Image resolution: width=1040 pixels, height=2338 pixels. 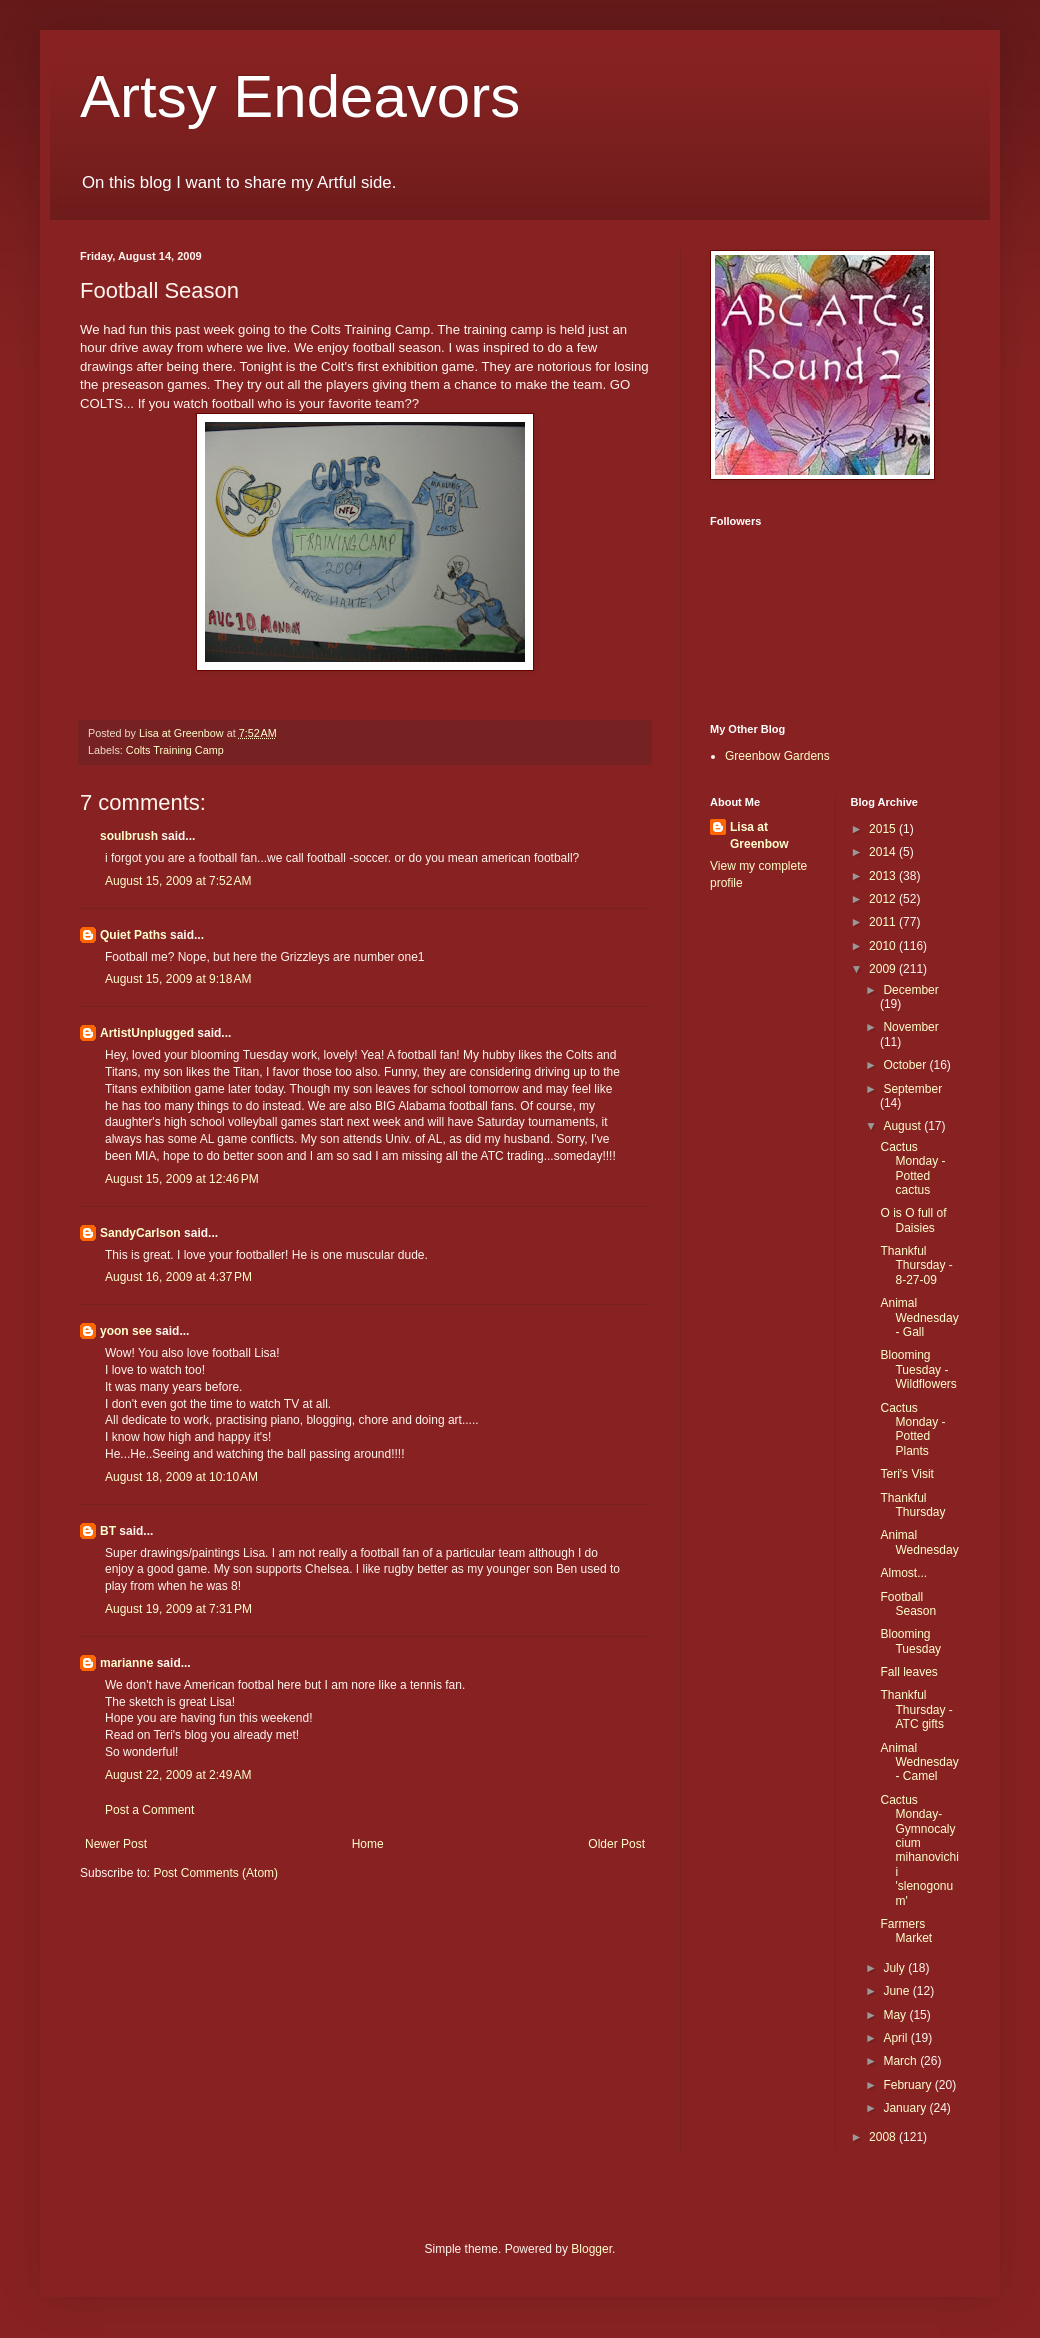 What do you see at coordinates (919, 1850) in the screenshot?
I see `Cactus Monday-Gymnocalycium mihanovichii 'slenogonum'` at bounding box center [919, 1850].